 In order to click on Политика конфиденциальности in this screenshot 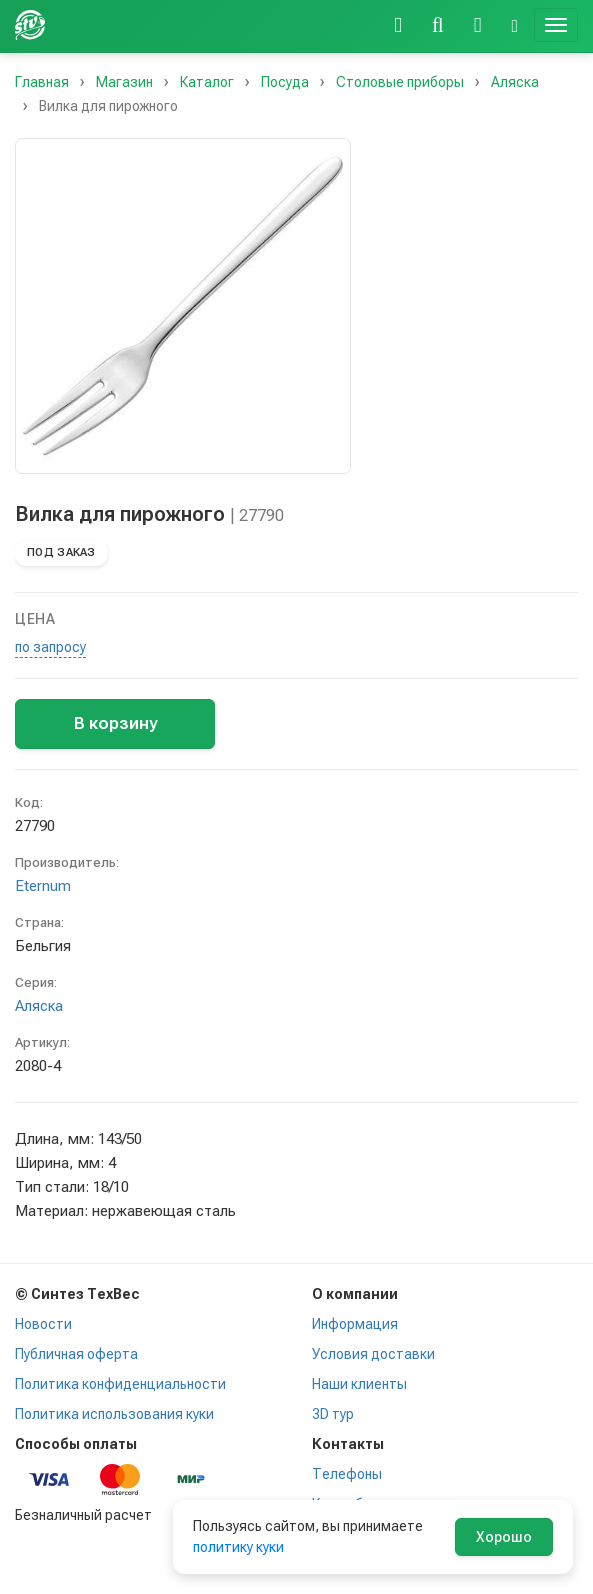, I will do `click(120, 1384)`.